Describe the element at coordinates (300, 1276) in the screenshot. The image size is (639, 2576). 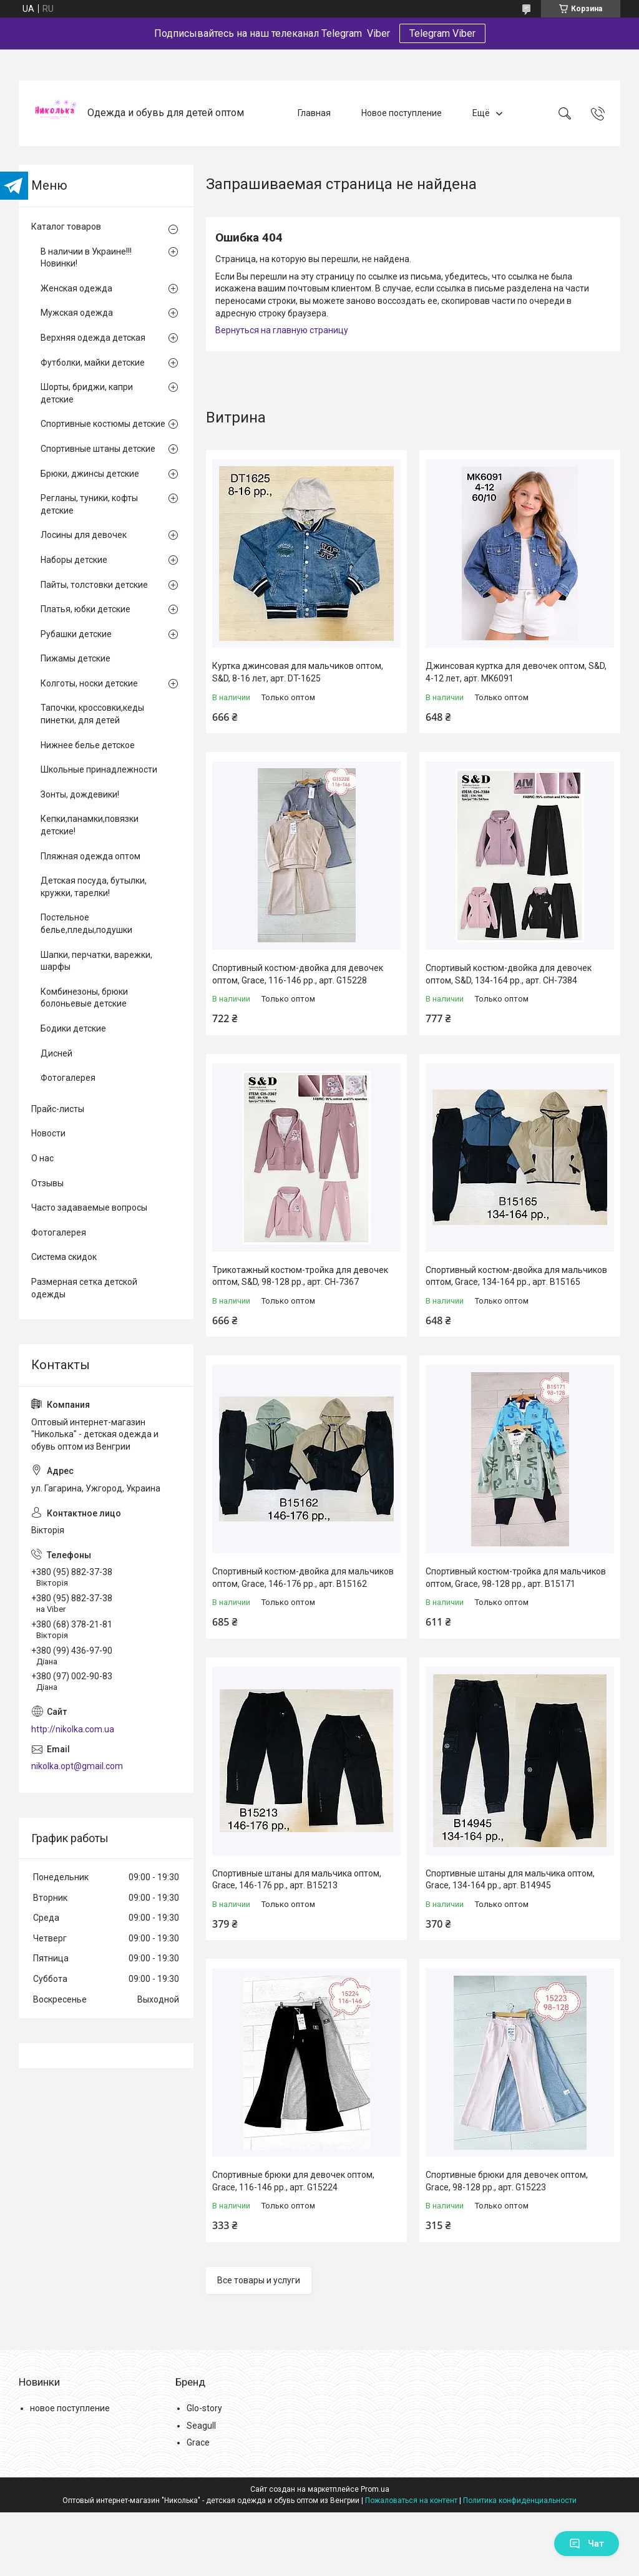
I see `Трикотажный костюм-тройка для девочек оптом, S&D, 98-128 рр., арт. CH-7367` at that location.